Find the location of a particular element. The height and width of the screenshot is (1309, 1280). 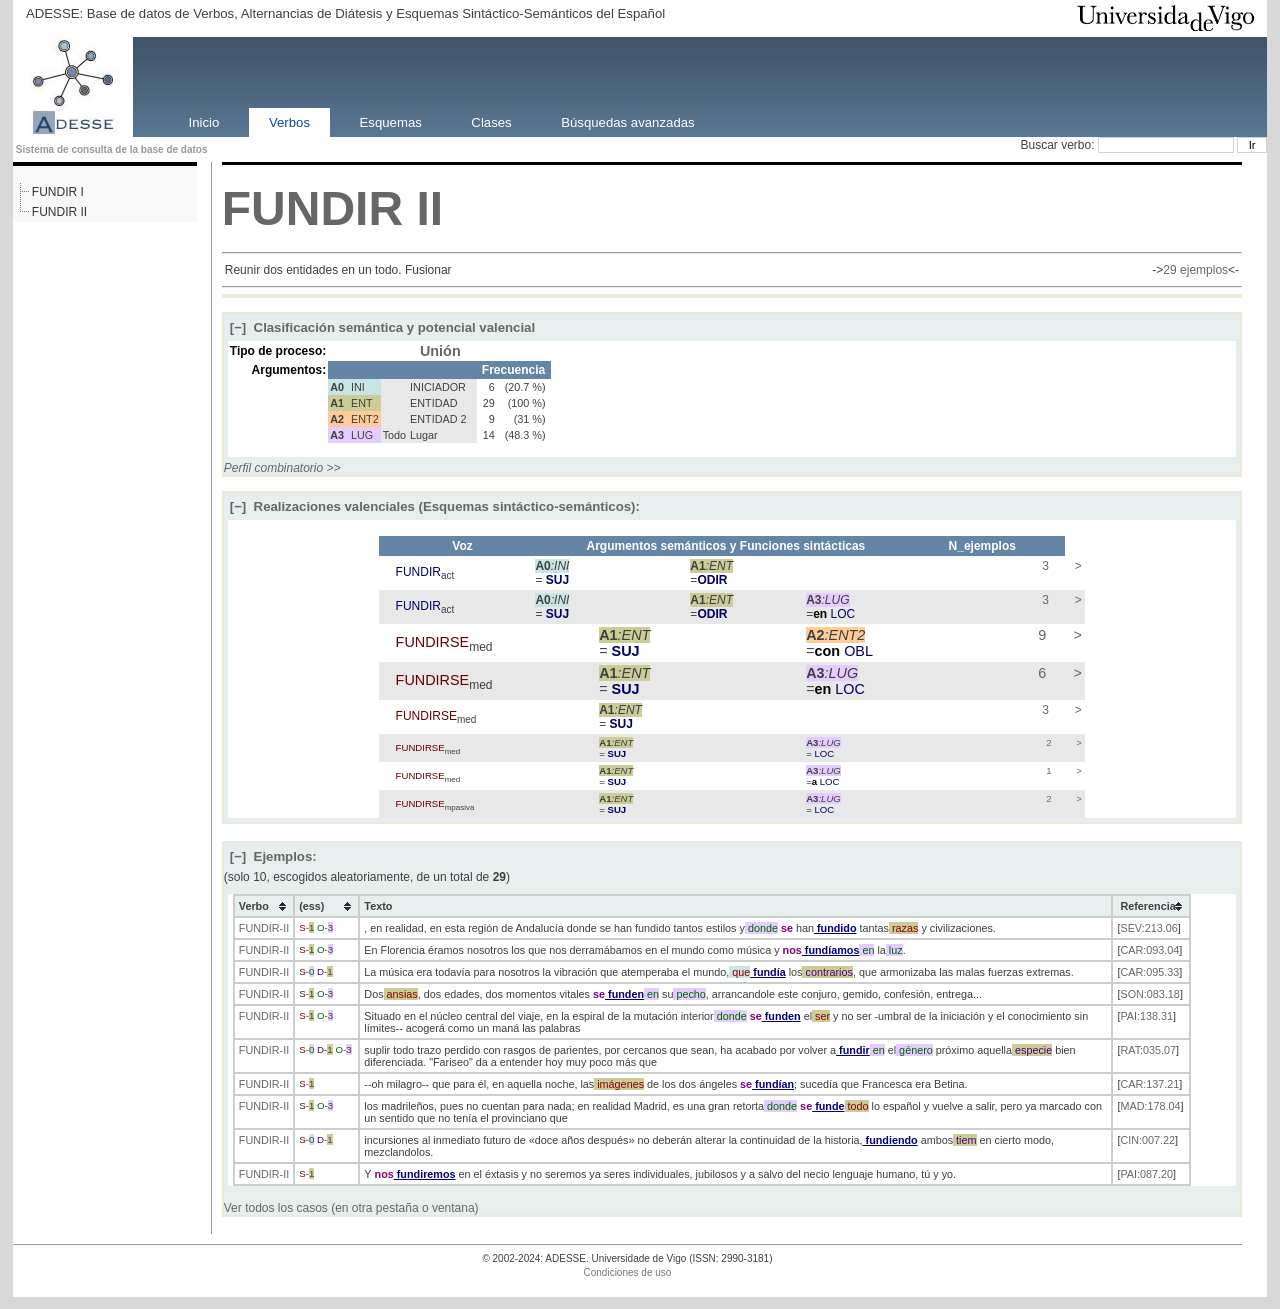

Esquemas is located at coordinates (391, 121).